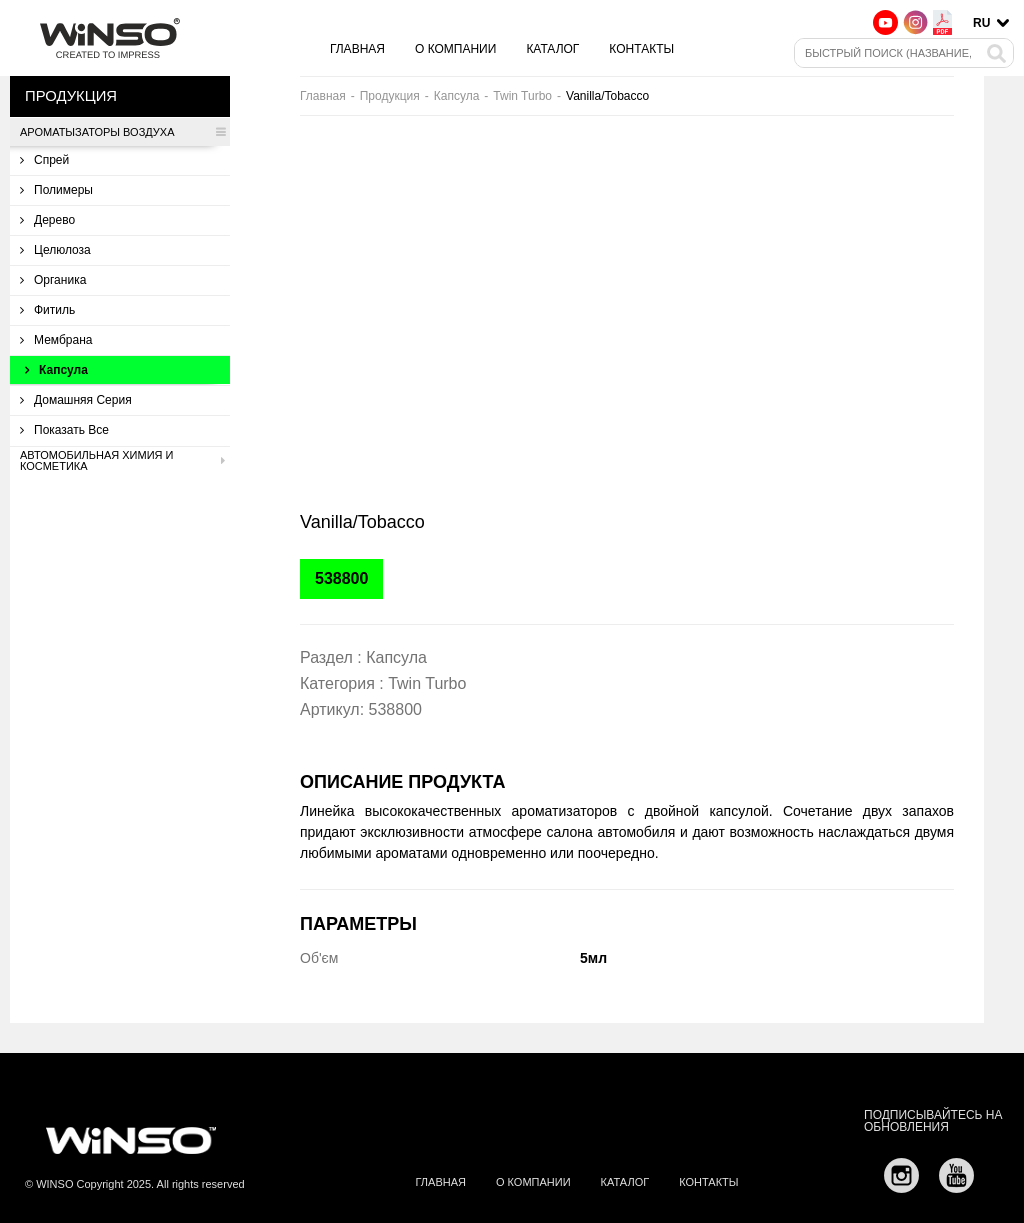 The image size is (1024, 1223). What do you see at coordinates (122, 132) in the screenshot?
I see `Ароматызаторы воздуха` at bounding box center [122, 132].